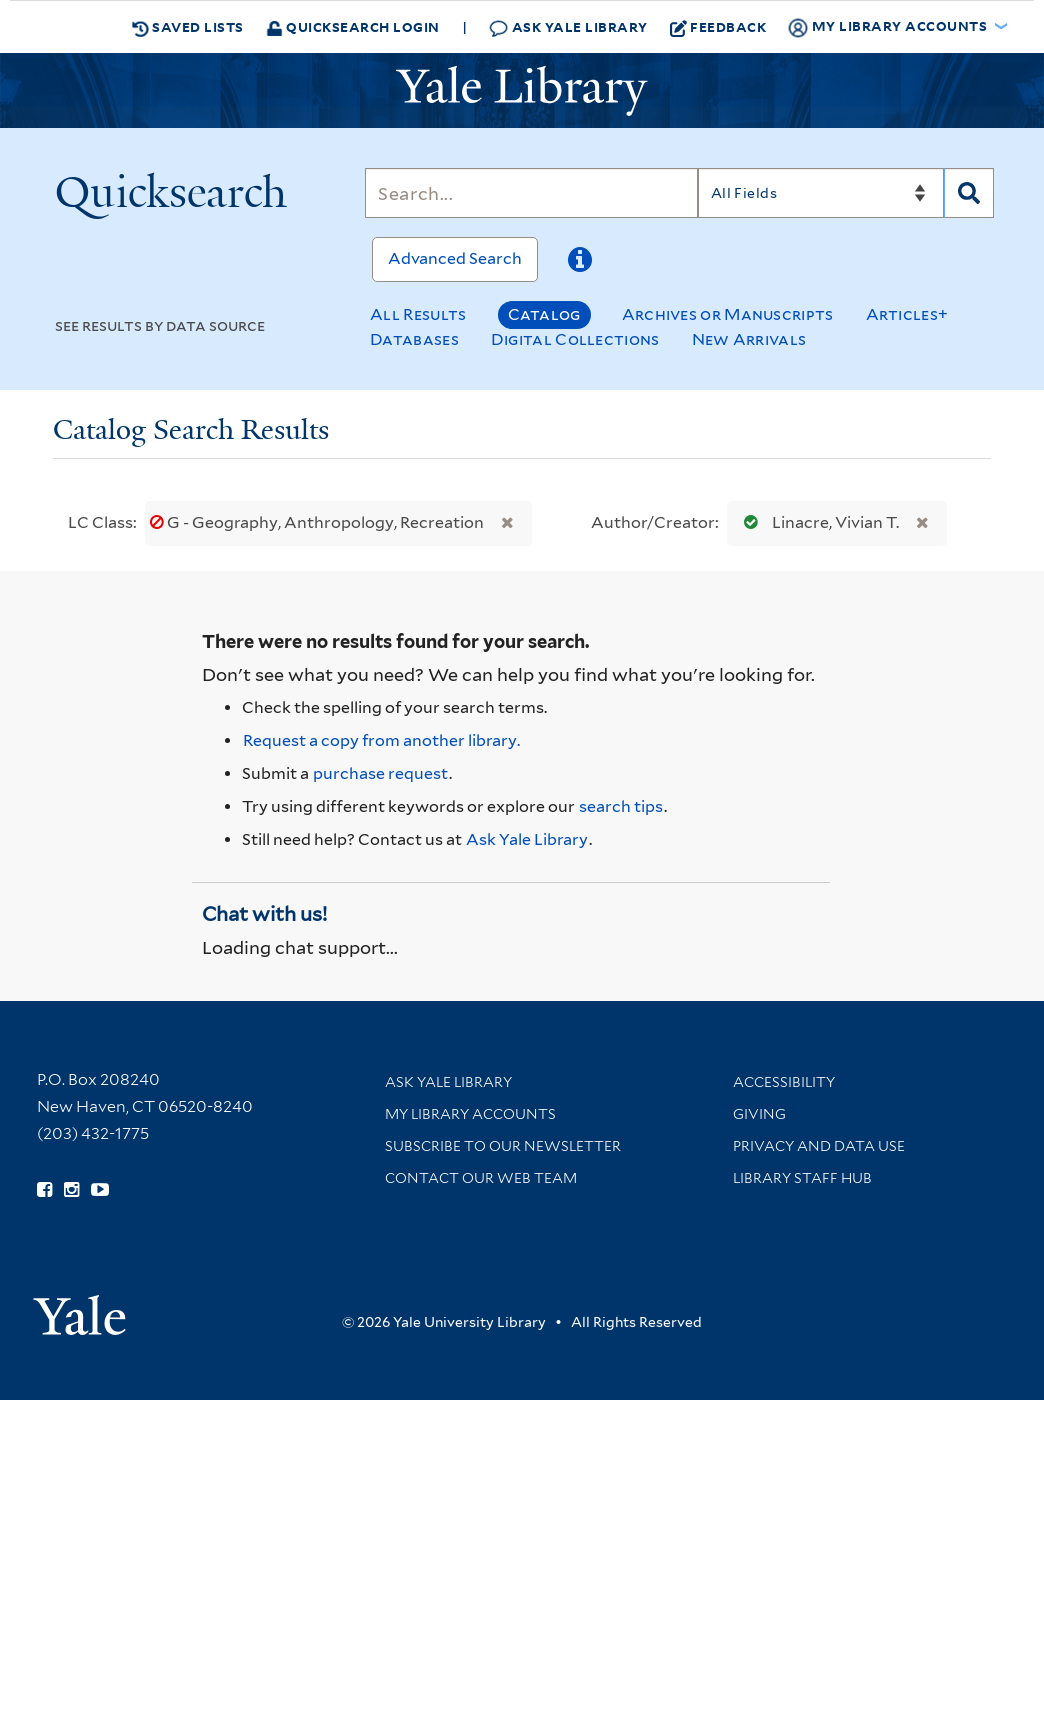 The width and height of the screenshot is (1044, 1719). I want to click on Contact our Web Team, so click(481, 1178).